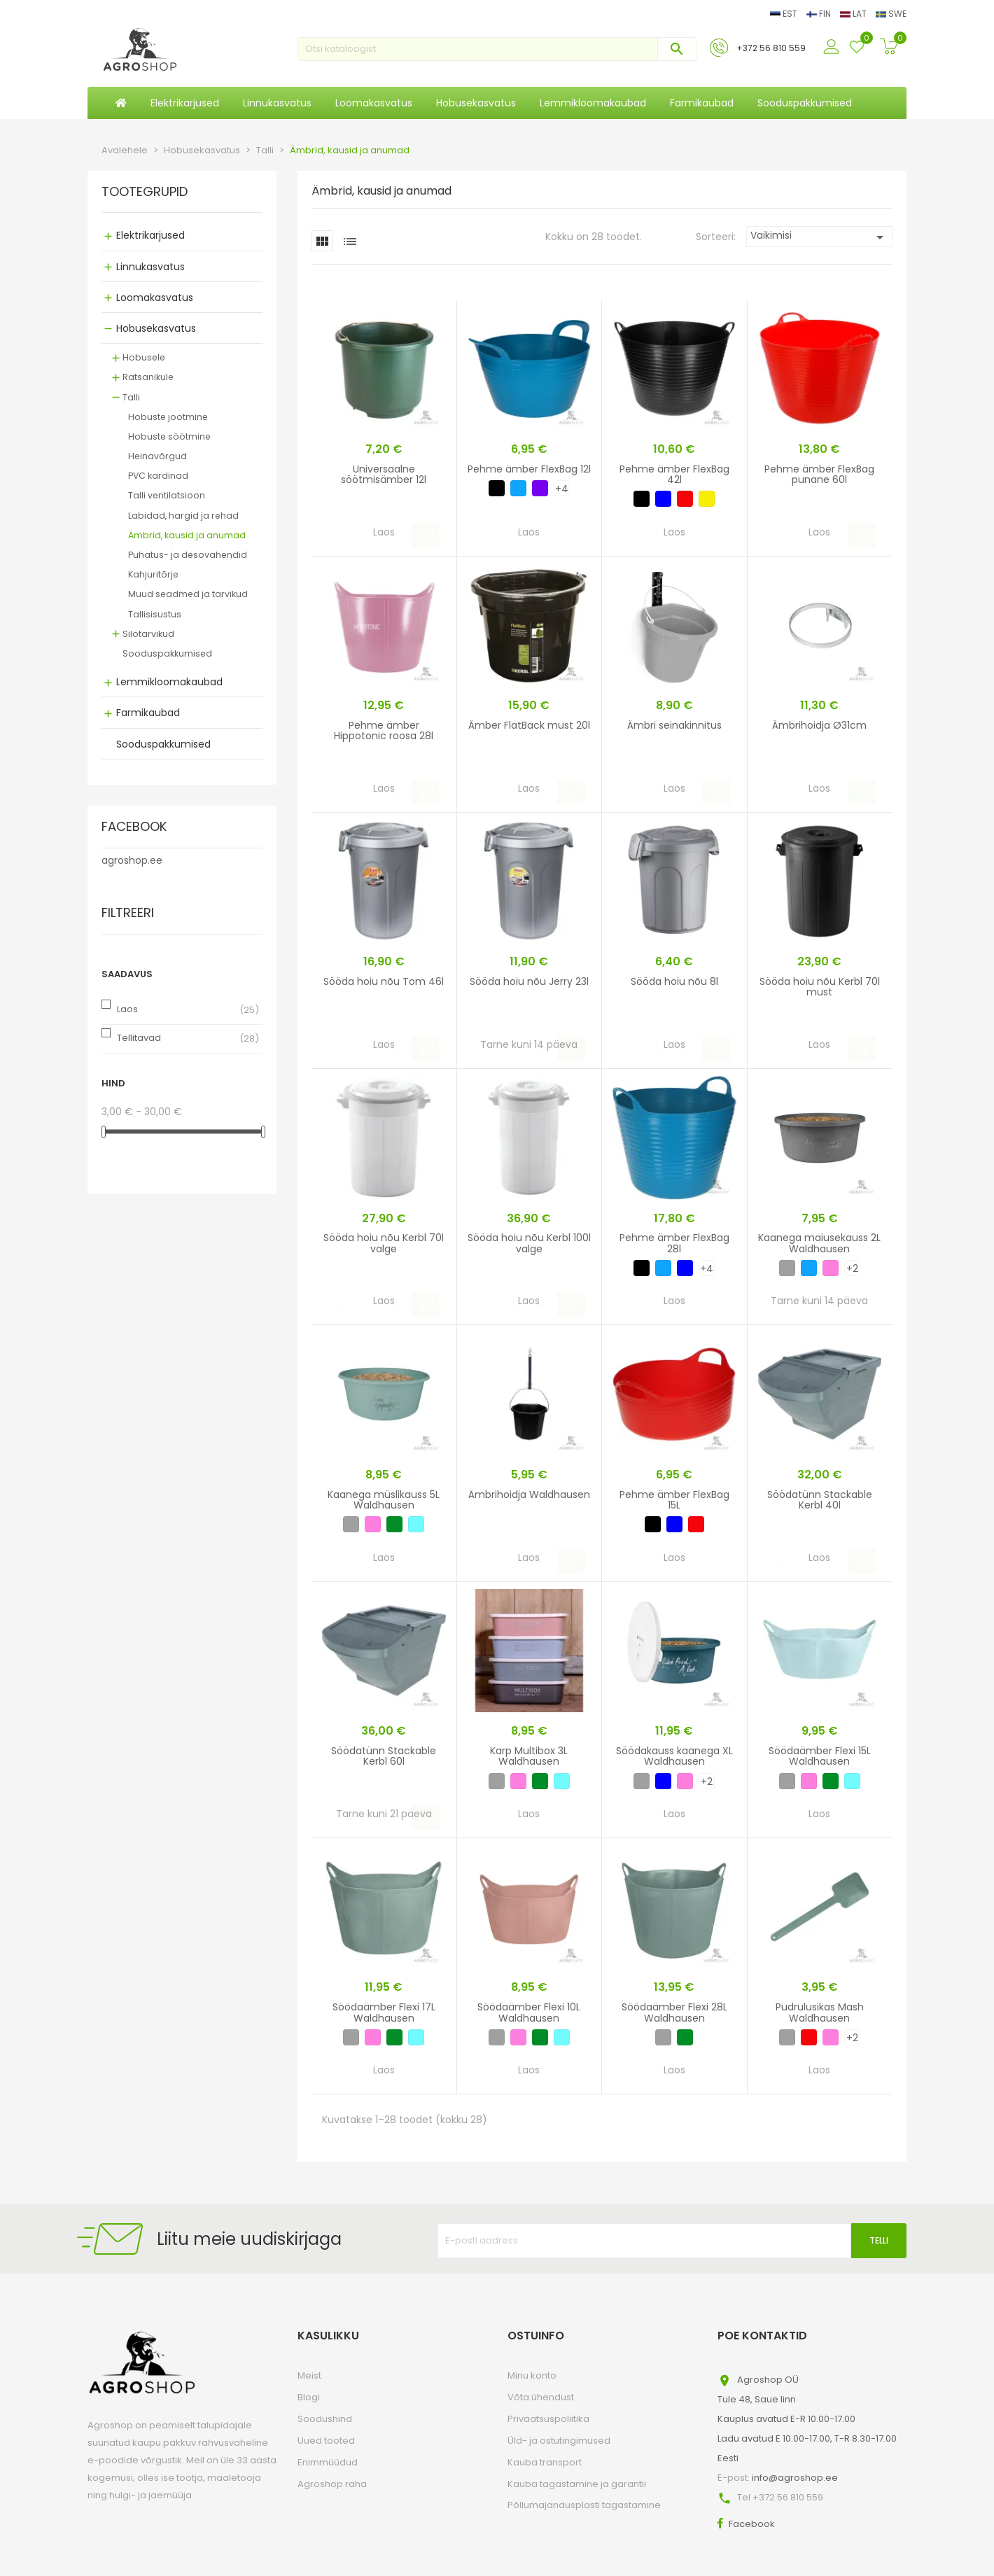  Describe the element at coordinates (584, 2505) in the screenshot. I see `Põllumajandusplasti tagastamine` at that location.